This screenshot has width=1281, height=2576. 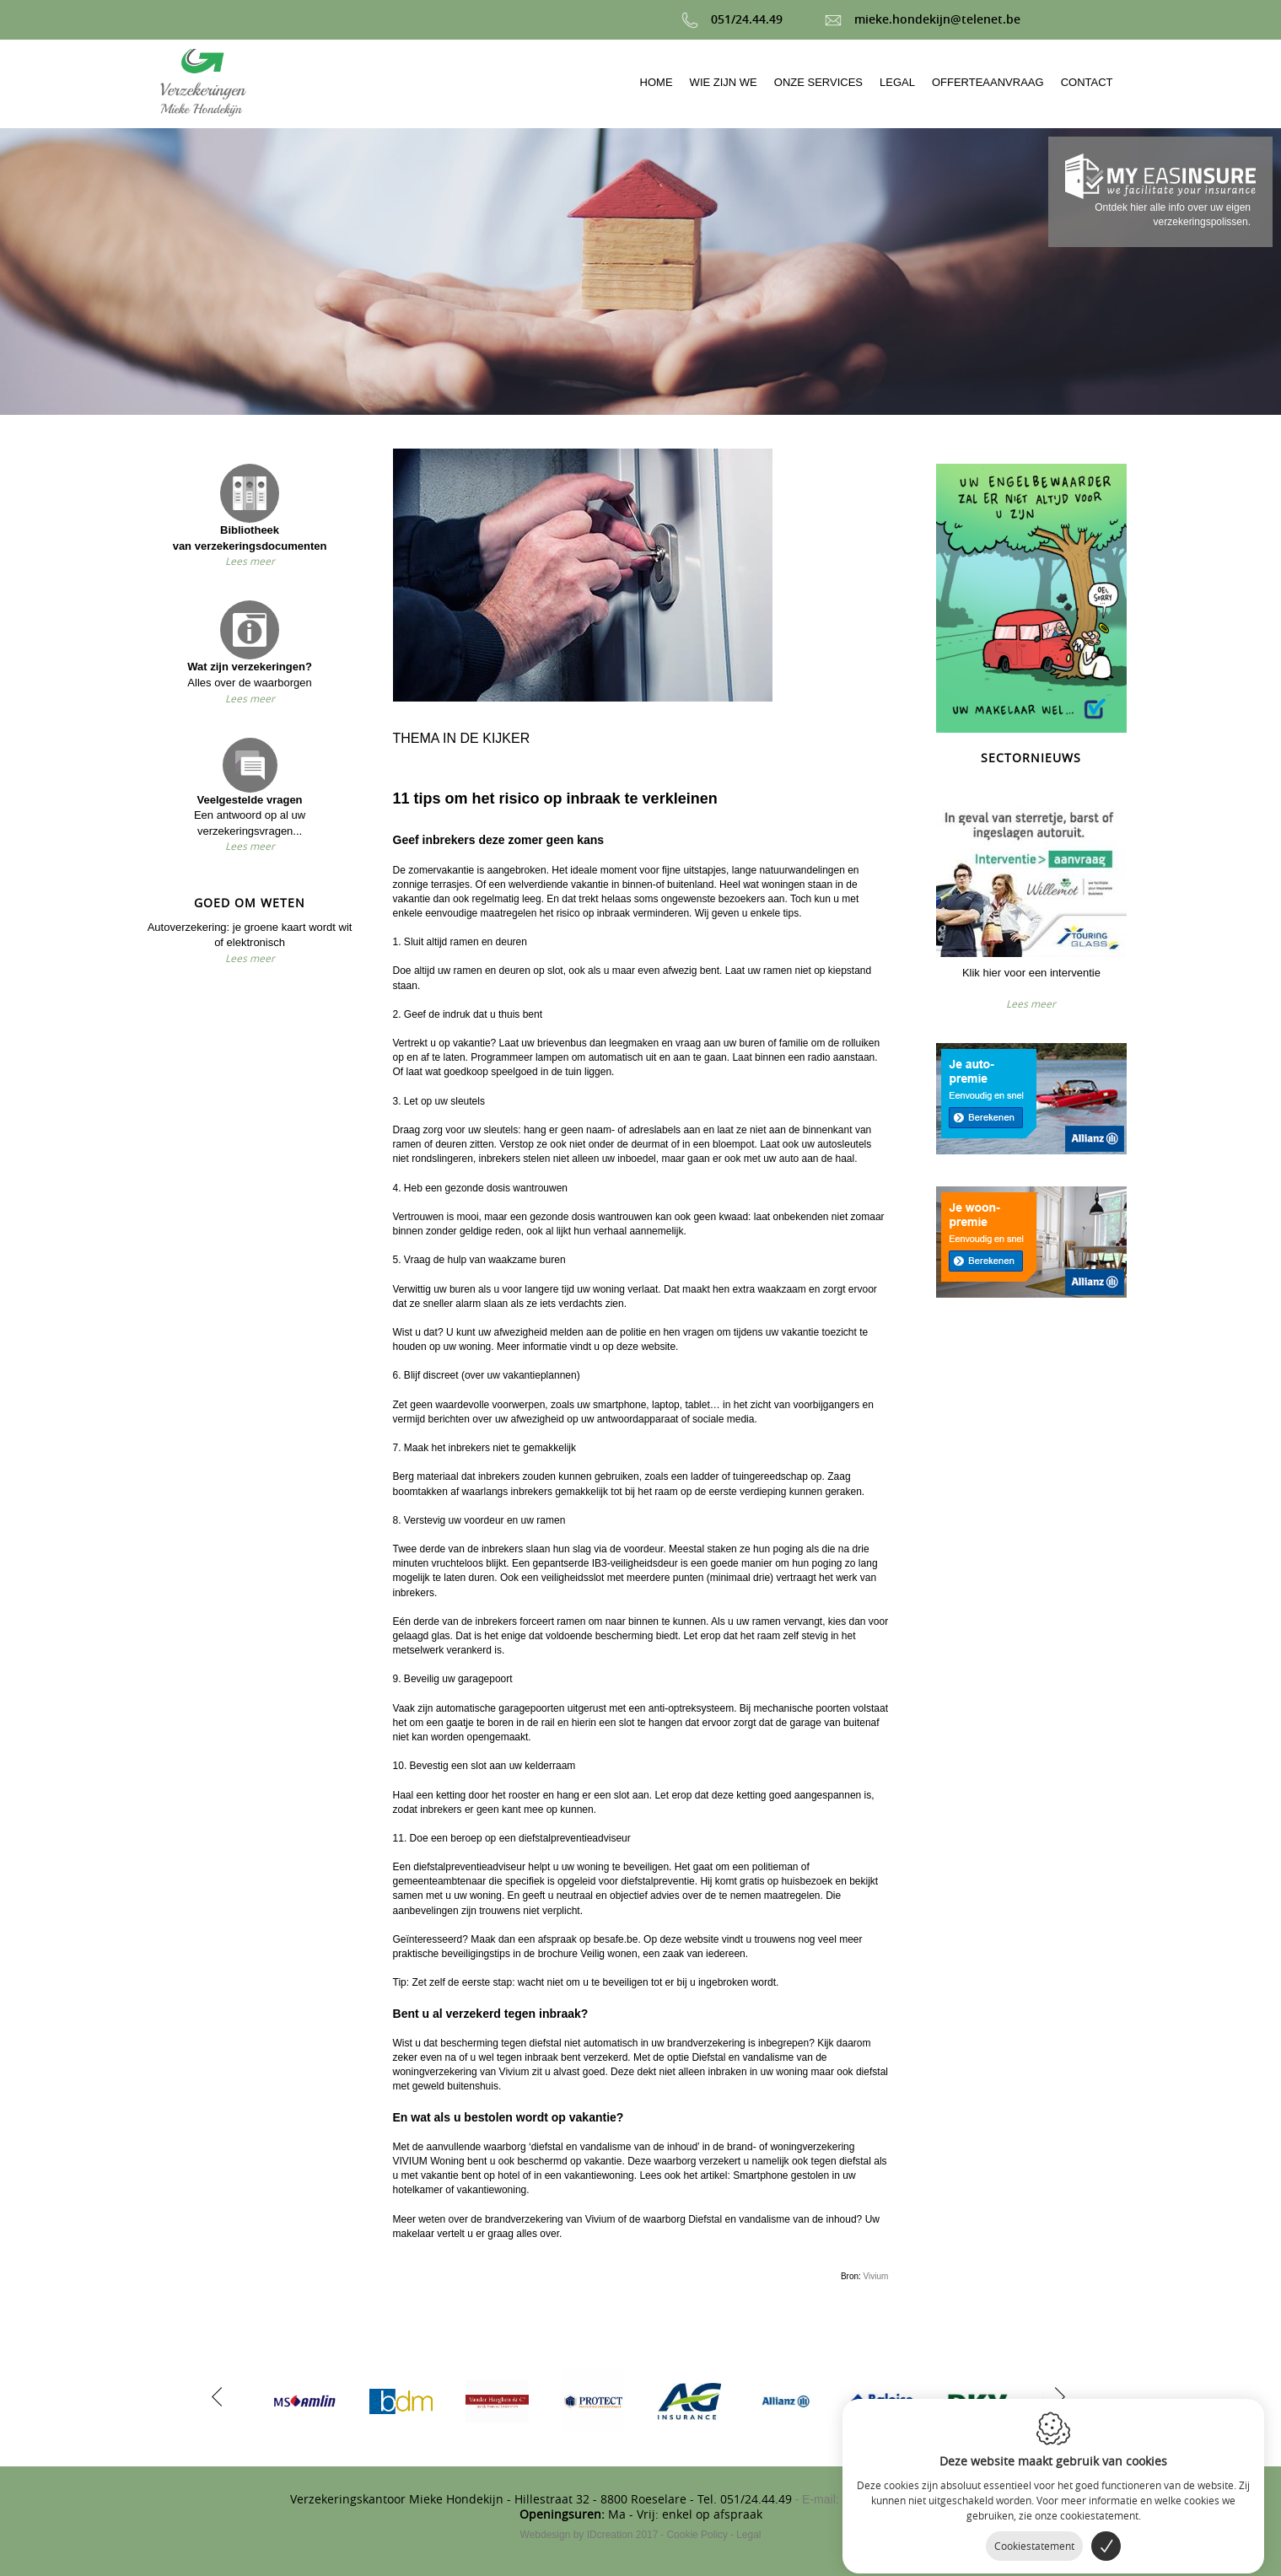 I want to click on IDcreation 2017, so click(x=589, y=2535).